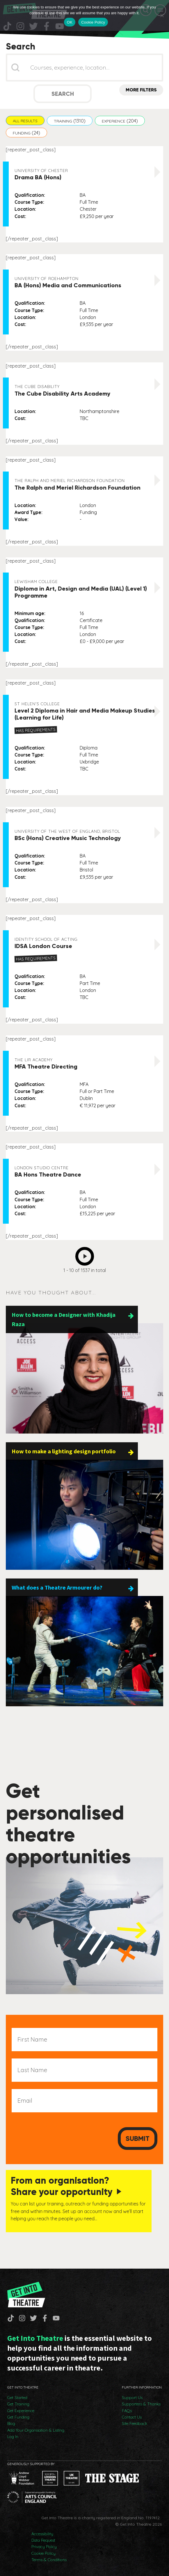 This screenshot has width=169, height=2576. Describe the element at coordinates (44, 2546) in the screenshot. I see `Privacy Policy` at that location.